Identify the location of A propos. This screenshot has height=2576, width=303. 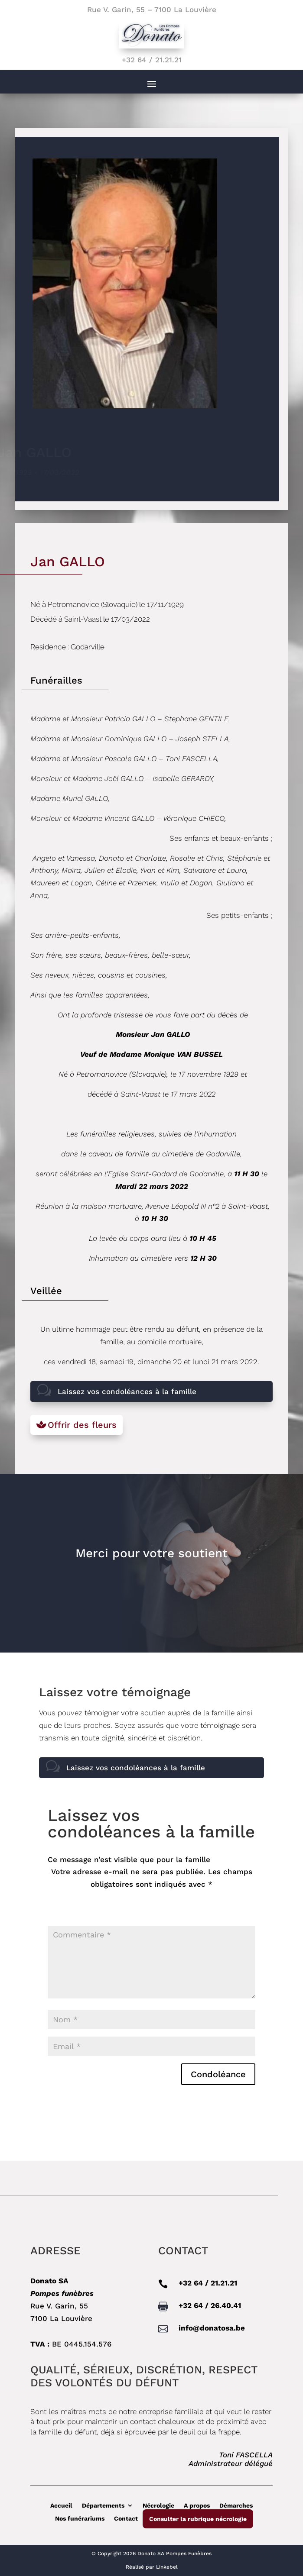
(197, 2505).